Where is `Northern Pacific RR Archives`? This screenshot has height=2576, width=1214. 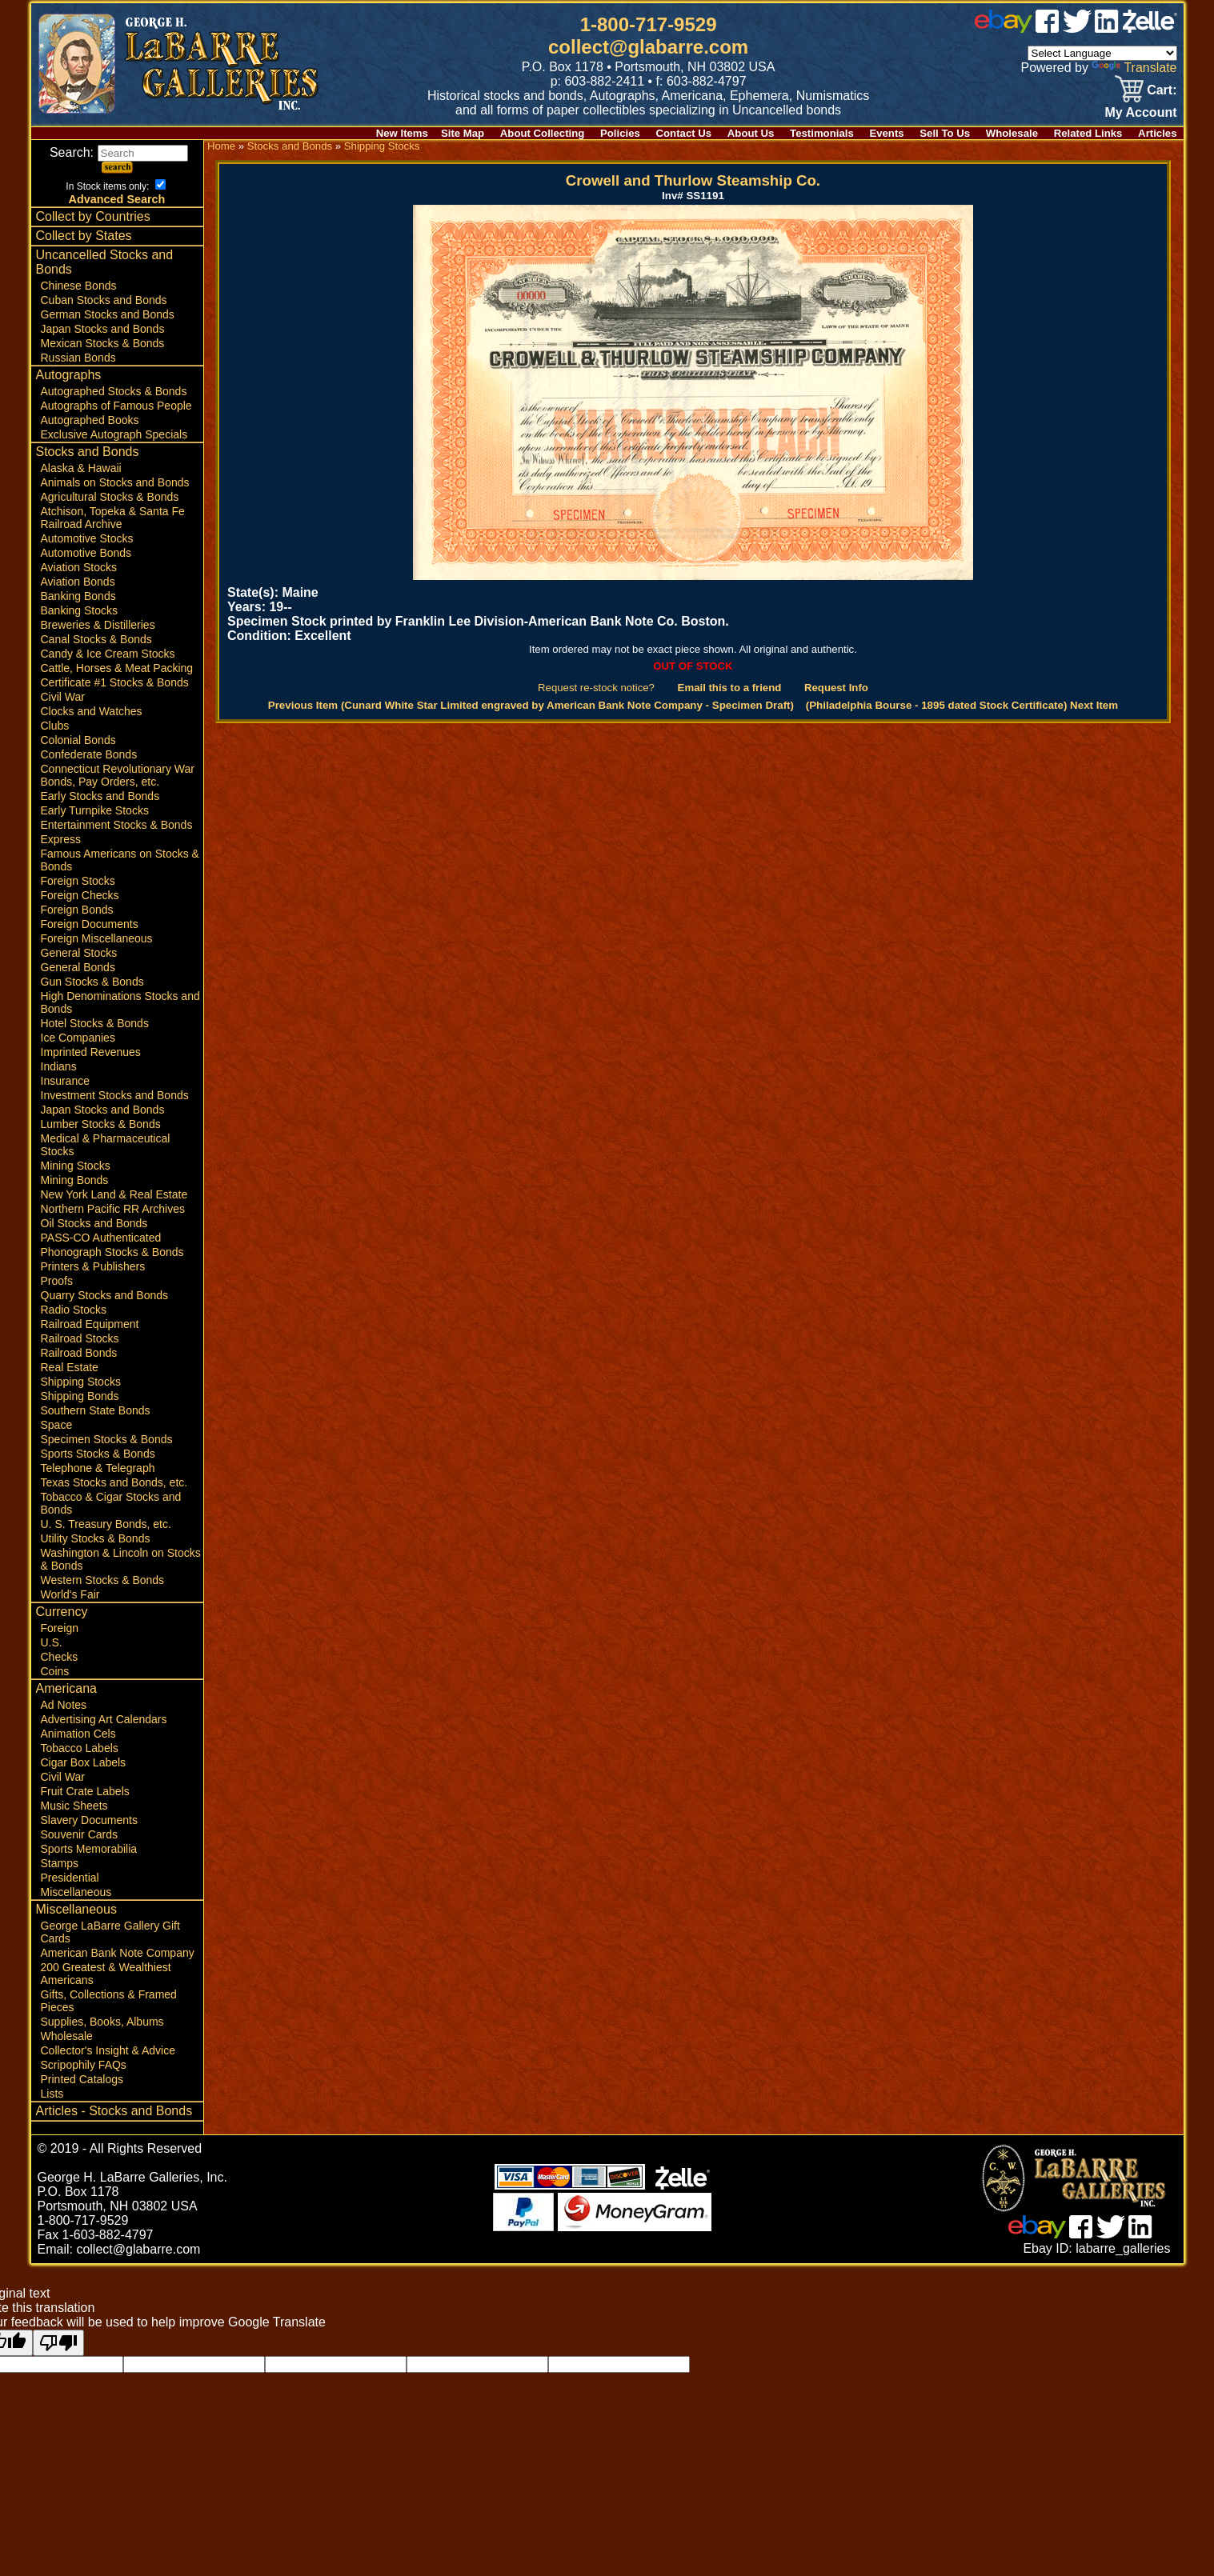 Northern Pacific RR Archives is located at coordinates (113, 1208).